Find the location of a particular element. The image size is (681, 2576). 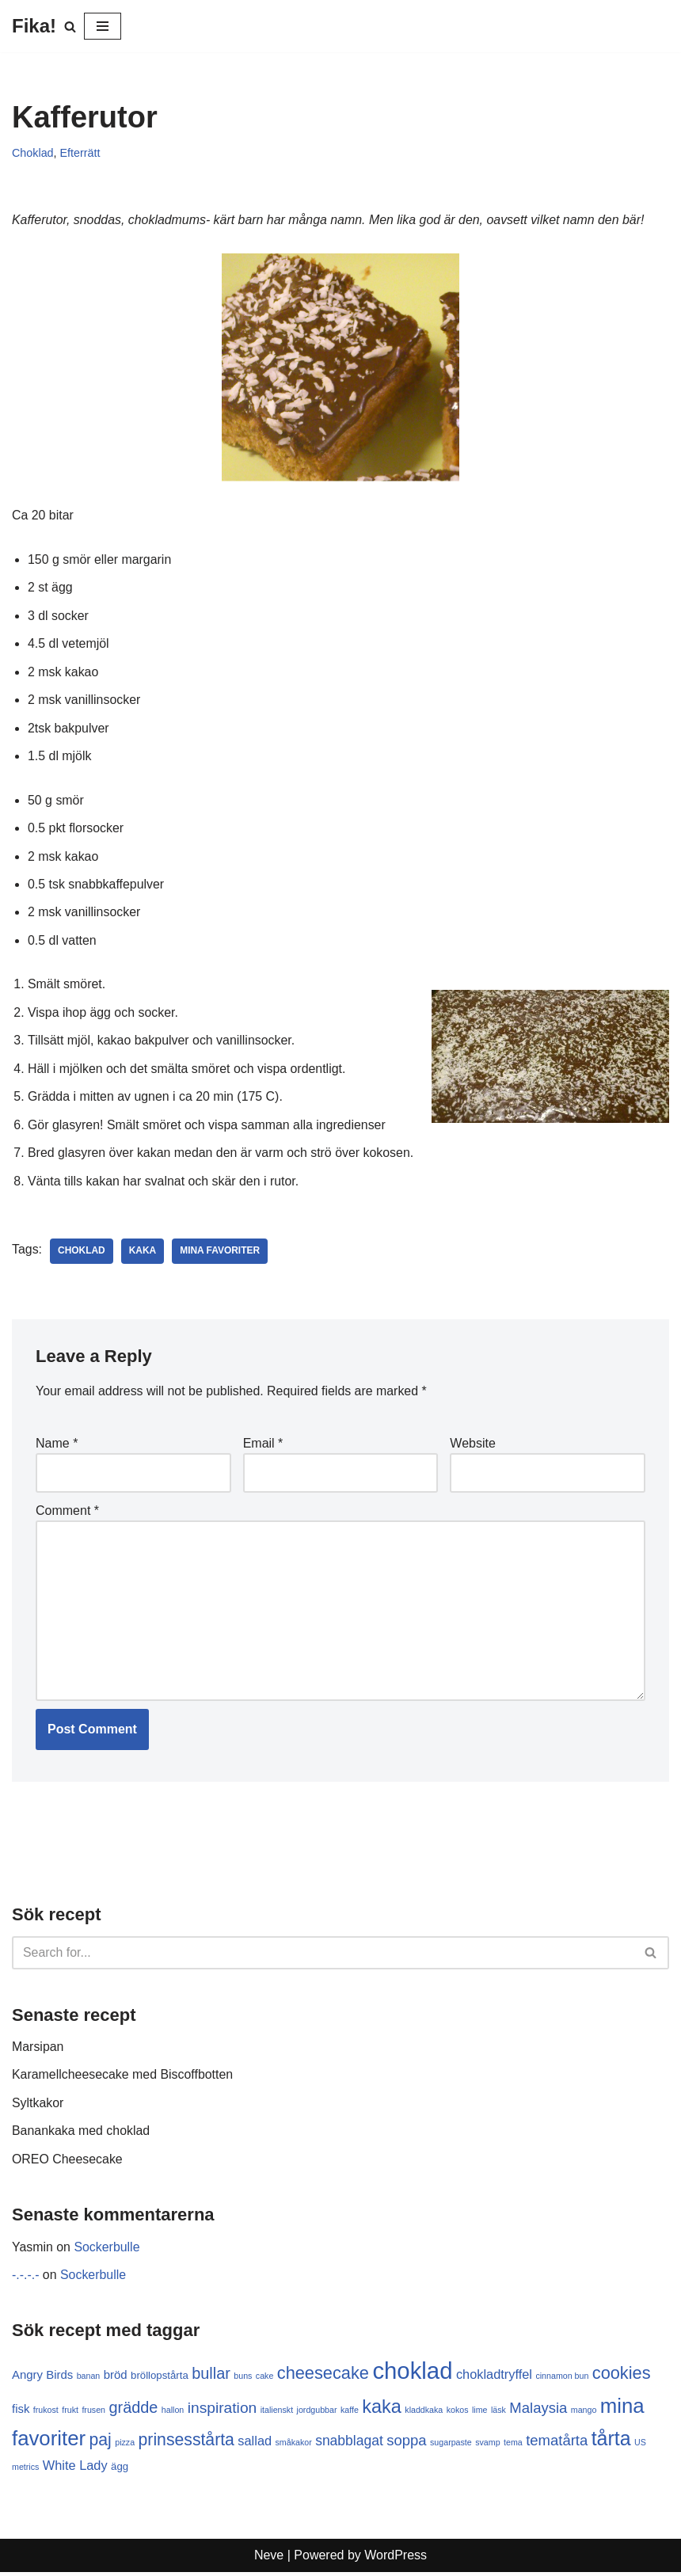

bullar [bullar (8 items)] is located at coordinates (211, 2377).